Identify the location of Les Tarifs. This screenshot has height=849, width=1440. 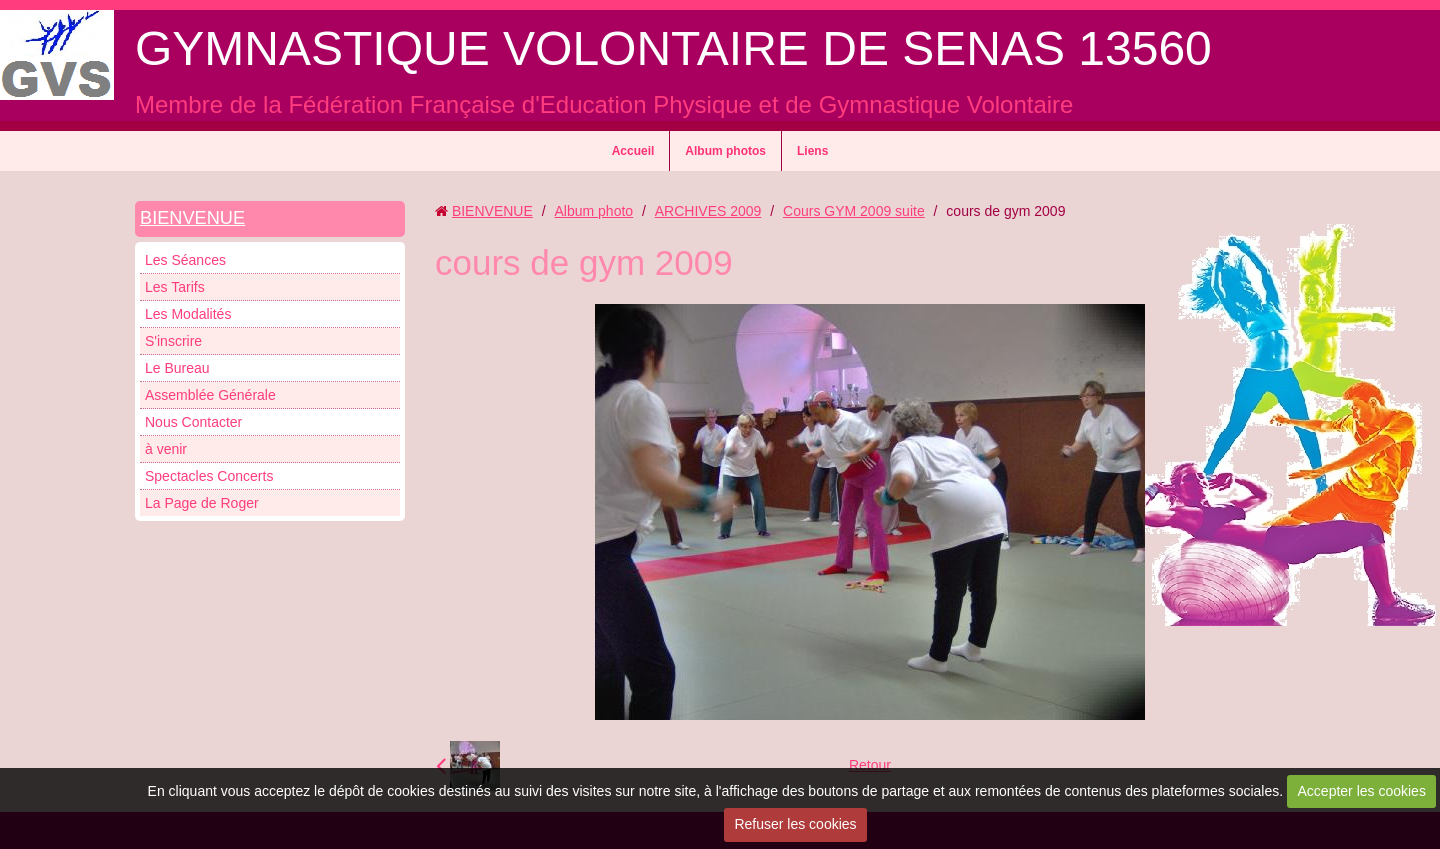
(175, 287).